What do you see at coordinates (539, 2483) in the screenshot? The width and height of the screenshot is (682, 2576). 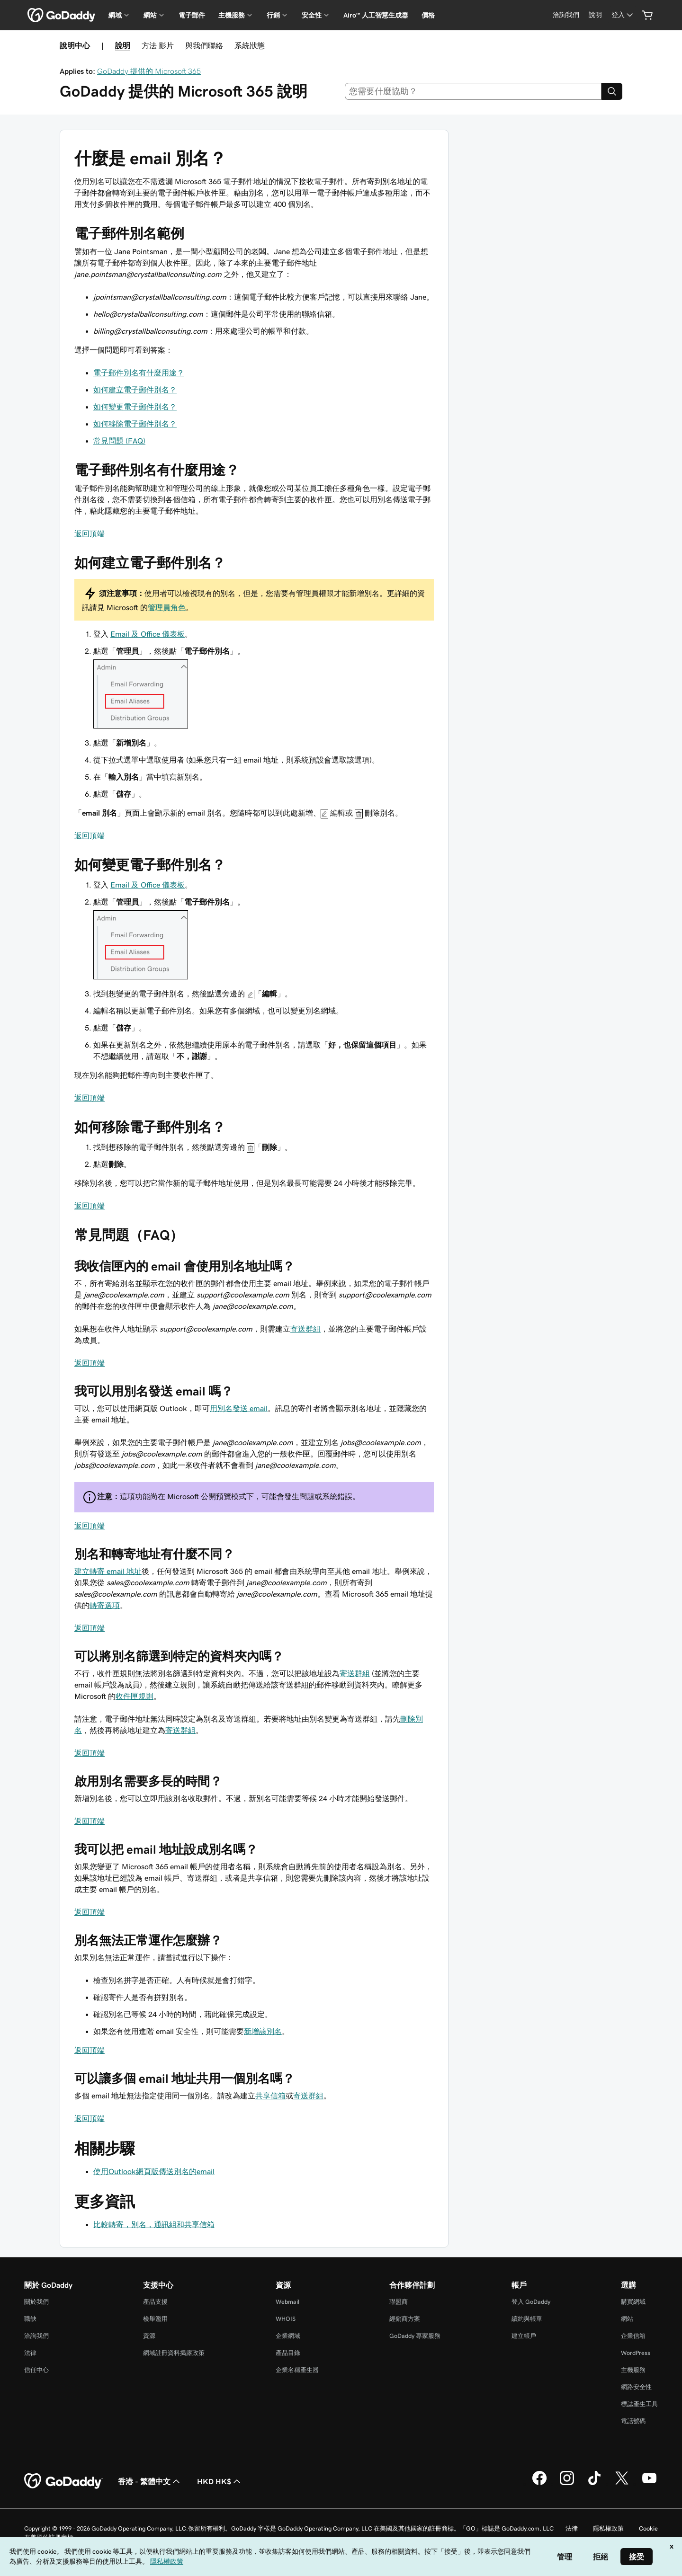 I see `[Facebook 上的 GoDaddy]` at bounding box center [539, 2483].